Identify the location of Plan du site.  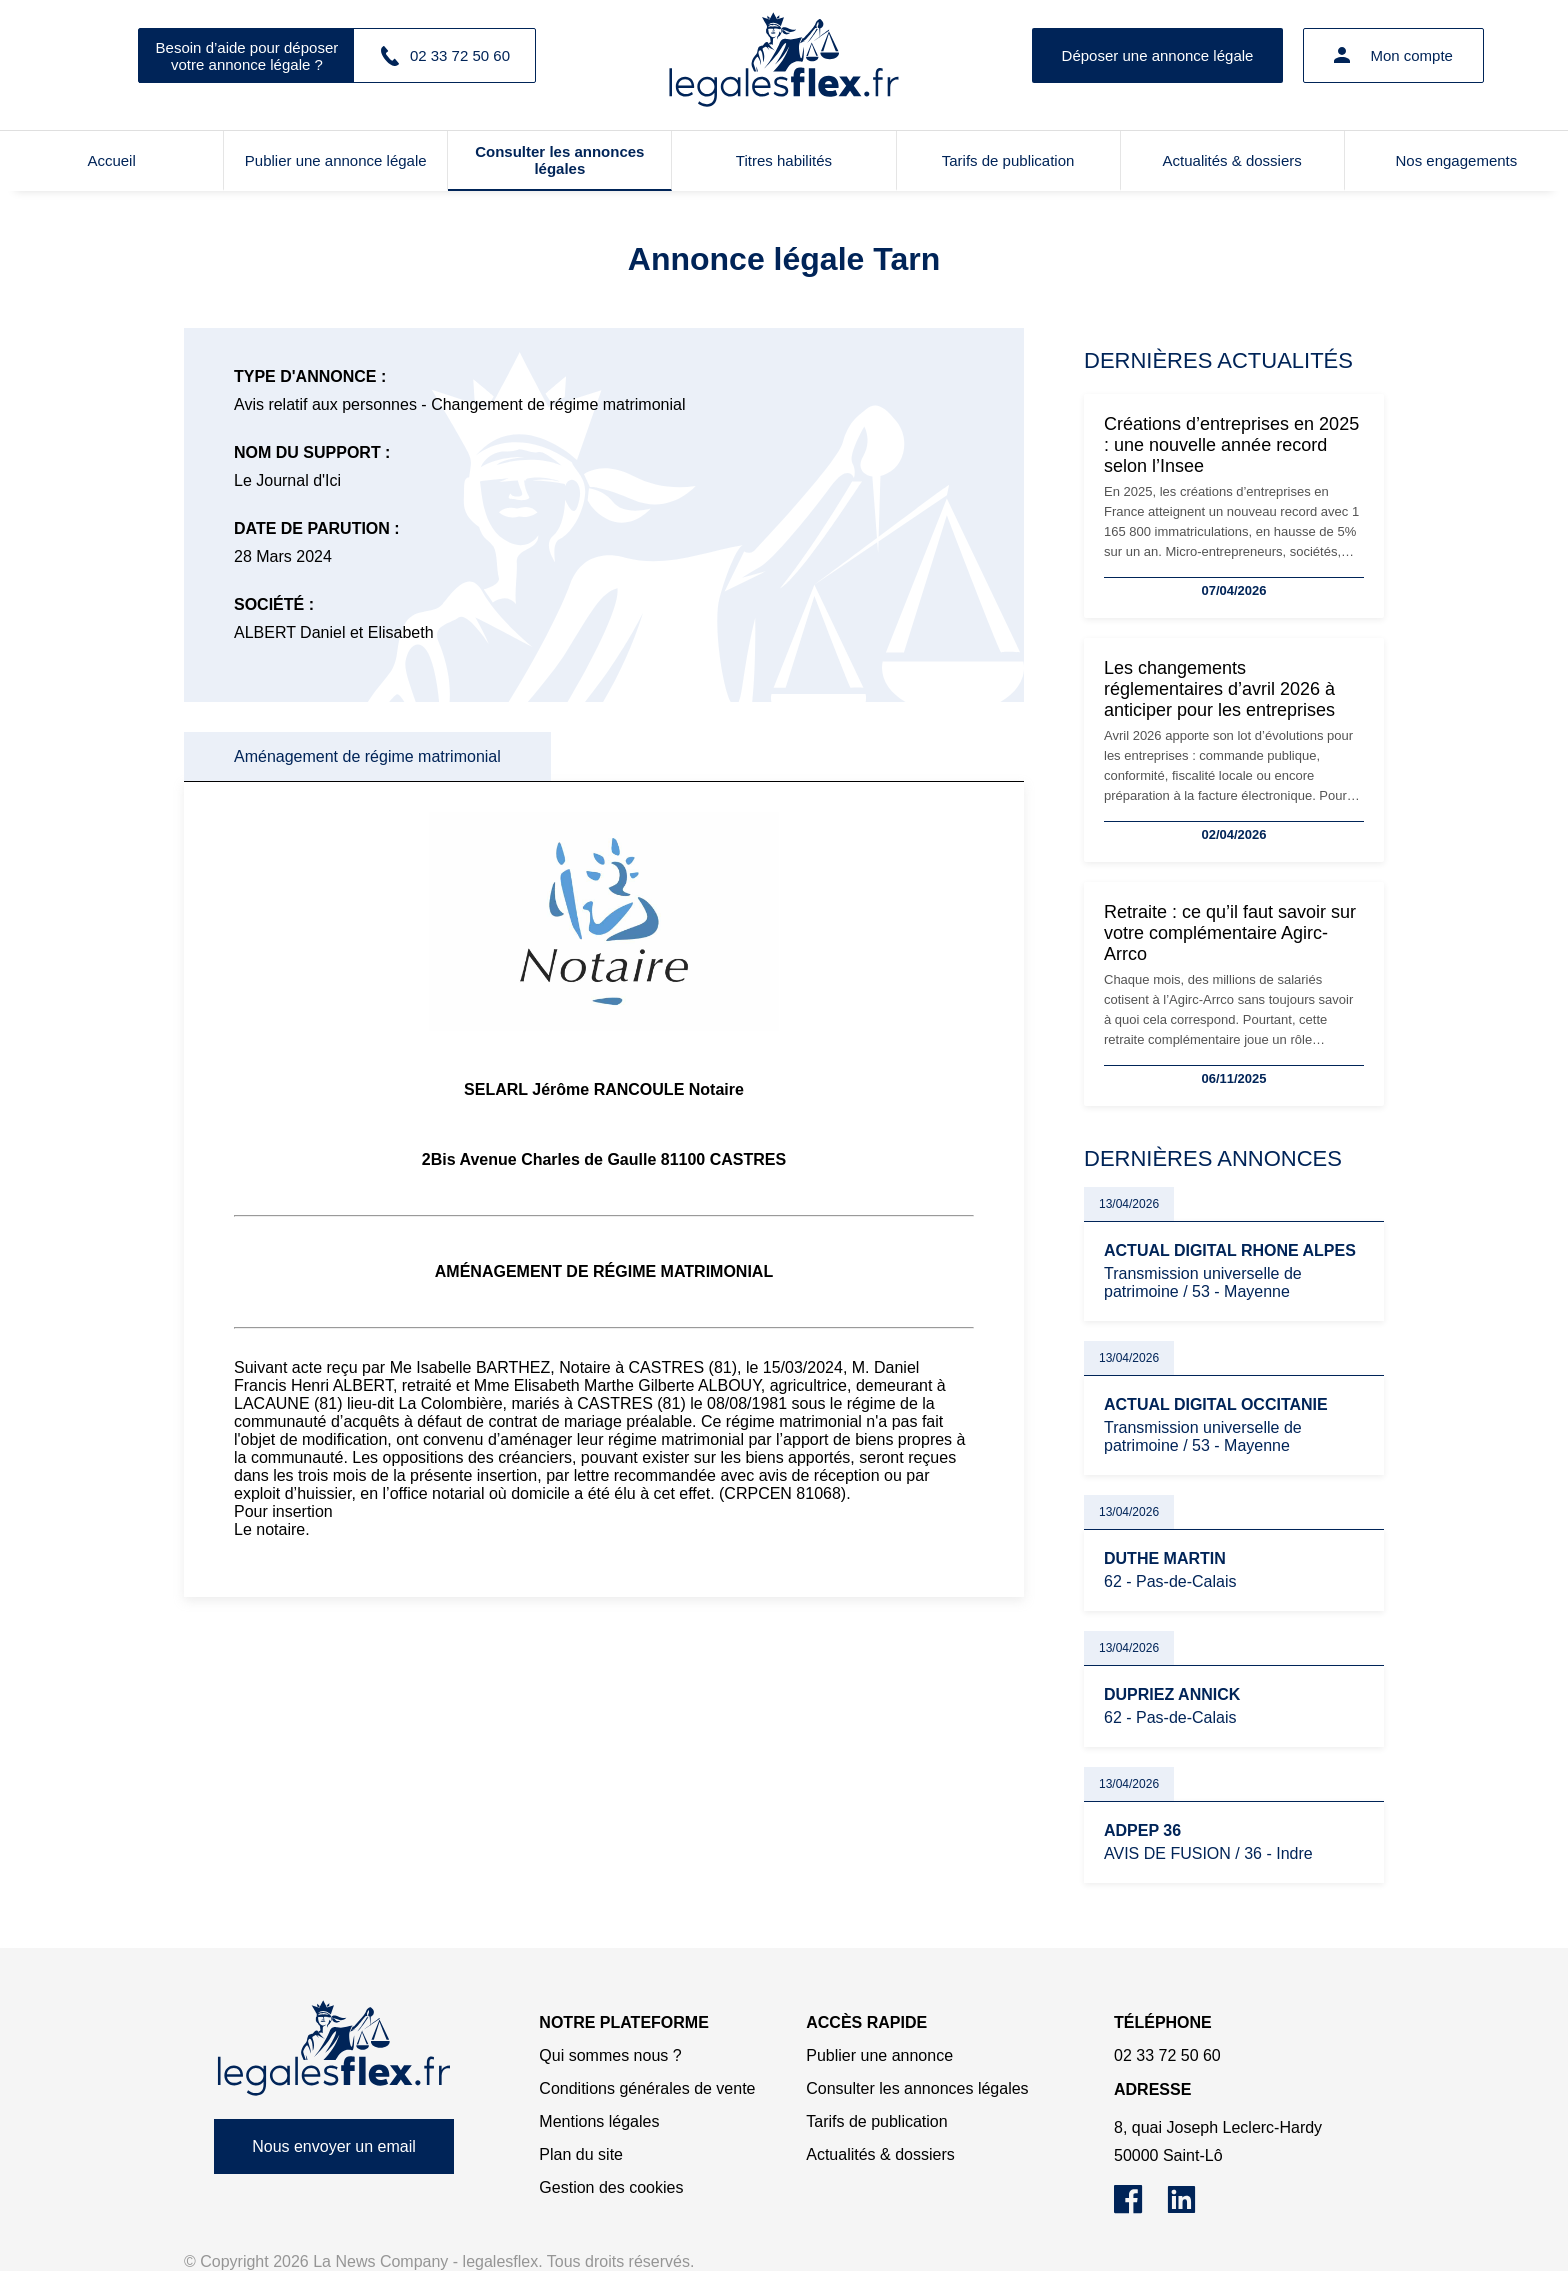
(581, 2154).